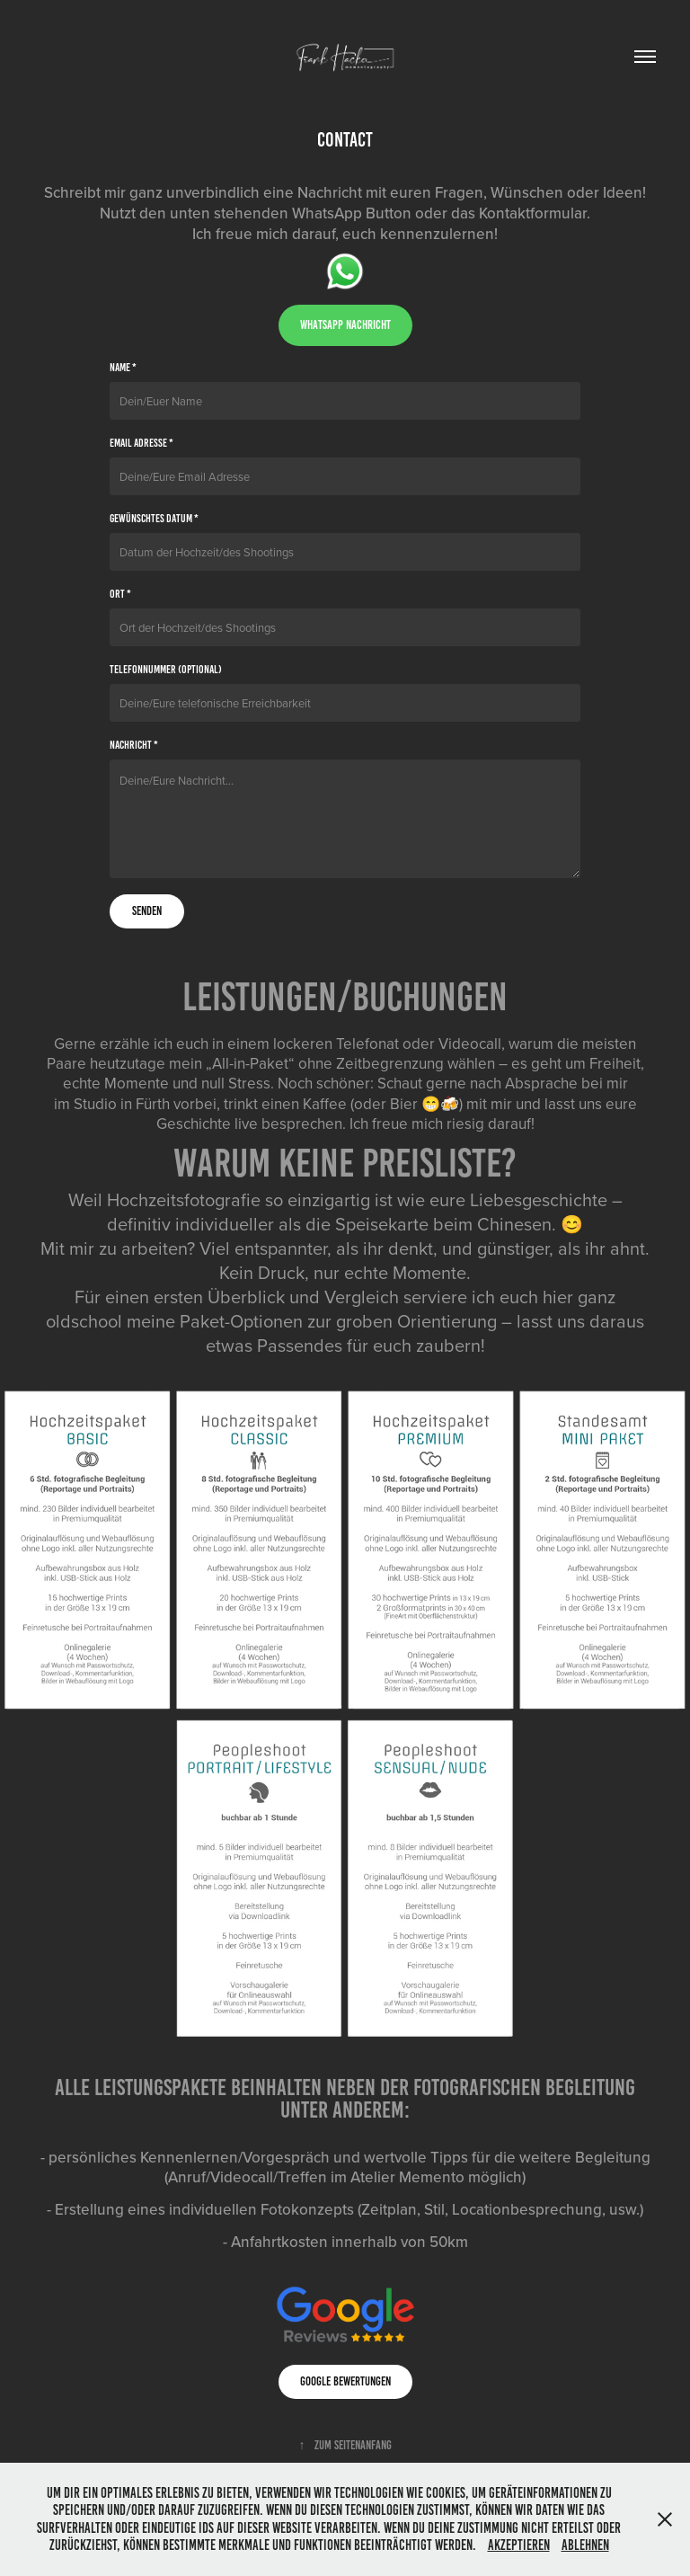 The image size is (690, 2576). What do you see at coordinates (166, 669) in the screenshot?
I see `Telefonnummer (optional)` at bounding box center [166, 669].